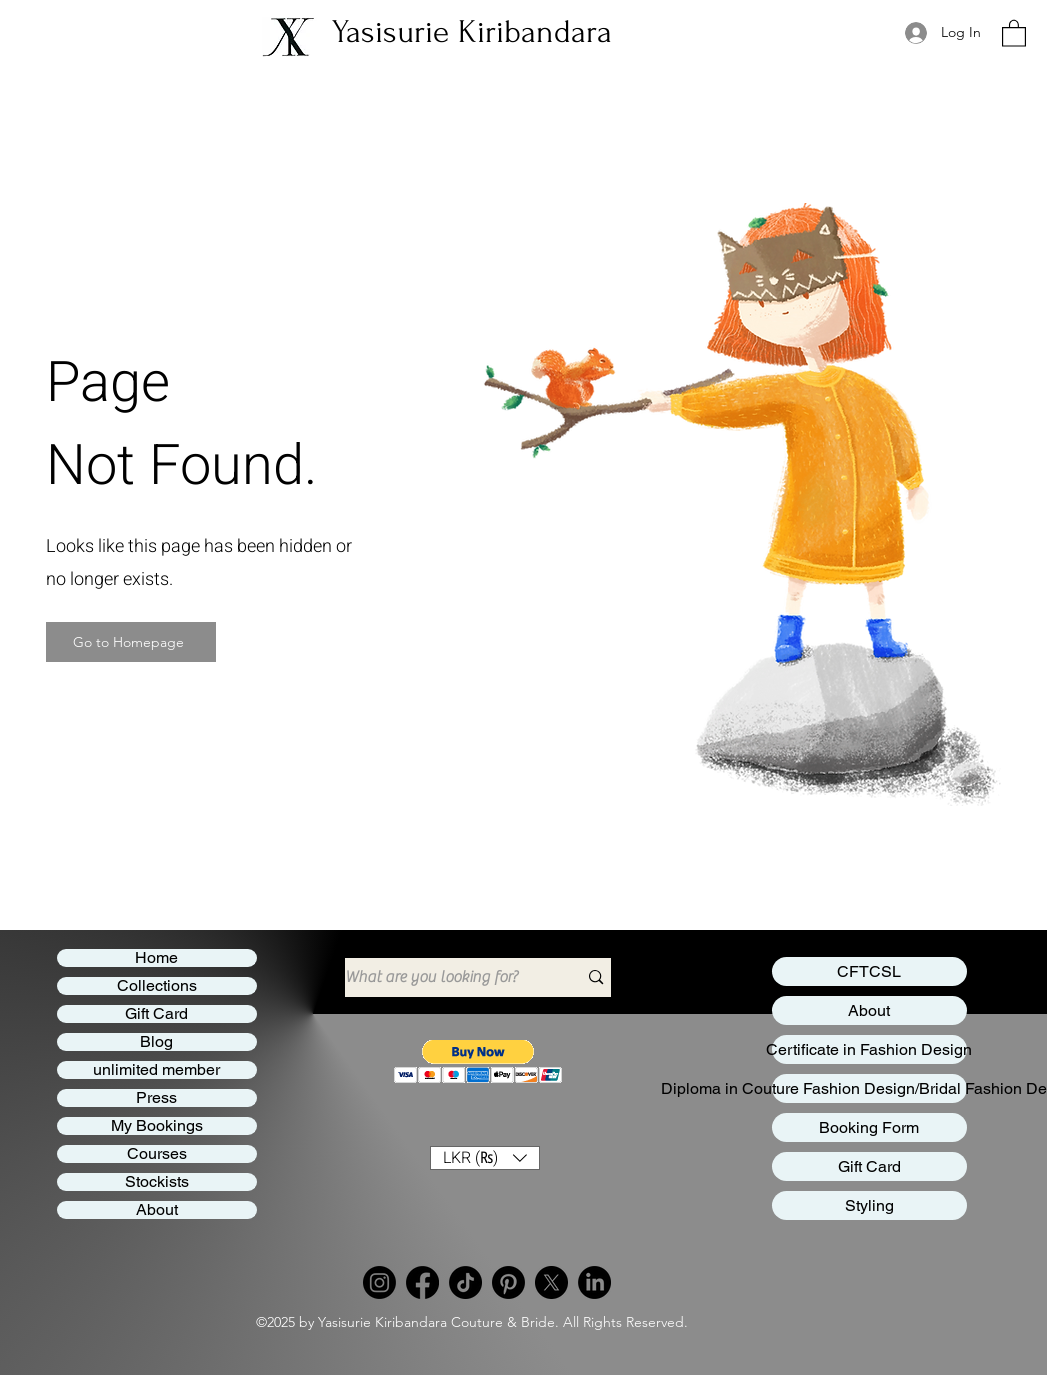 This screenshot has height=1375, width=1047. What do you see at coordinates (869, 1127) in the screenshot?
I see `Booking Form` at bounding box center [869, 1127].